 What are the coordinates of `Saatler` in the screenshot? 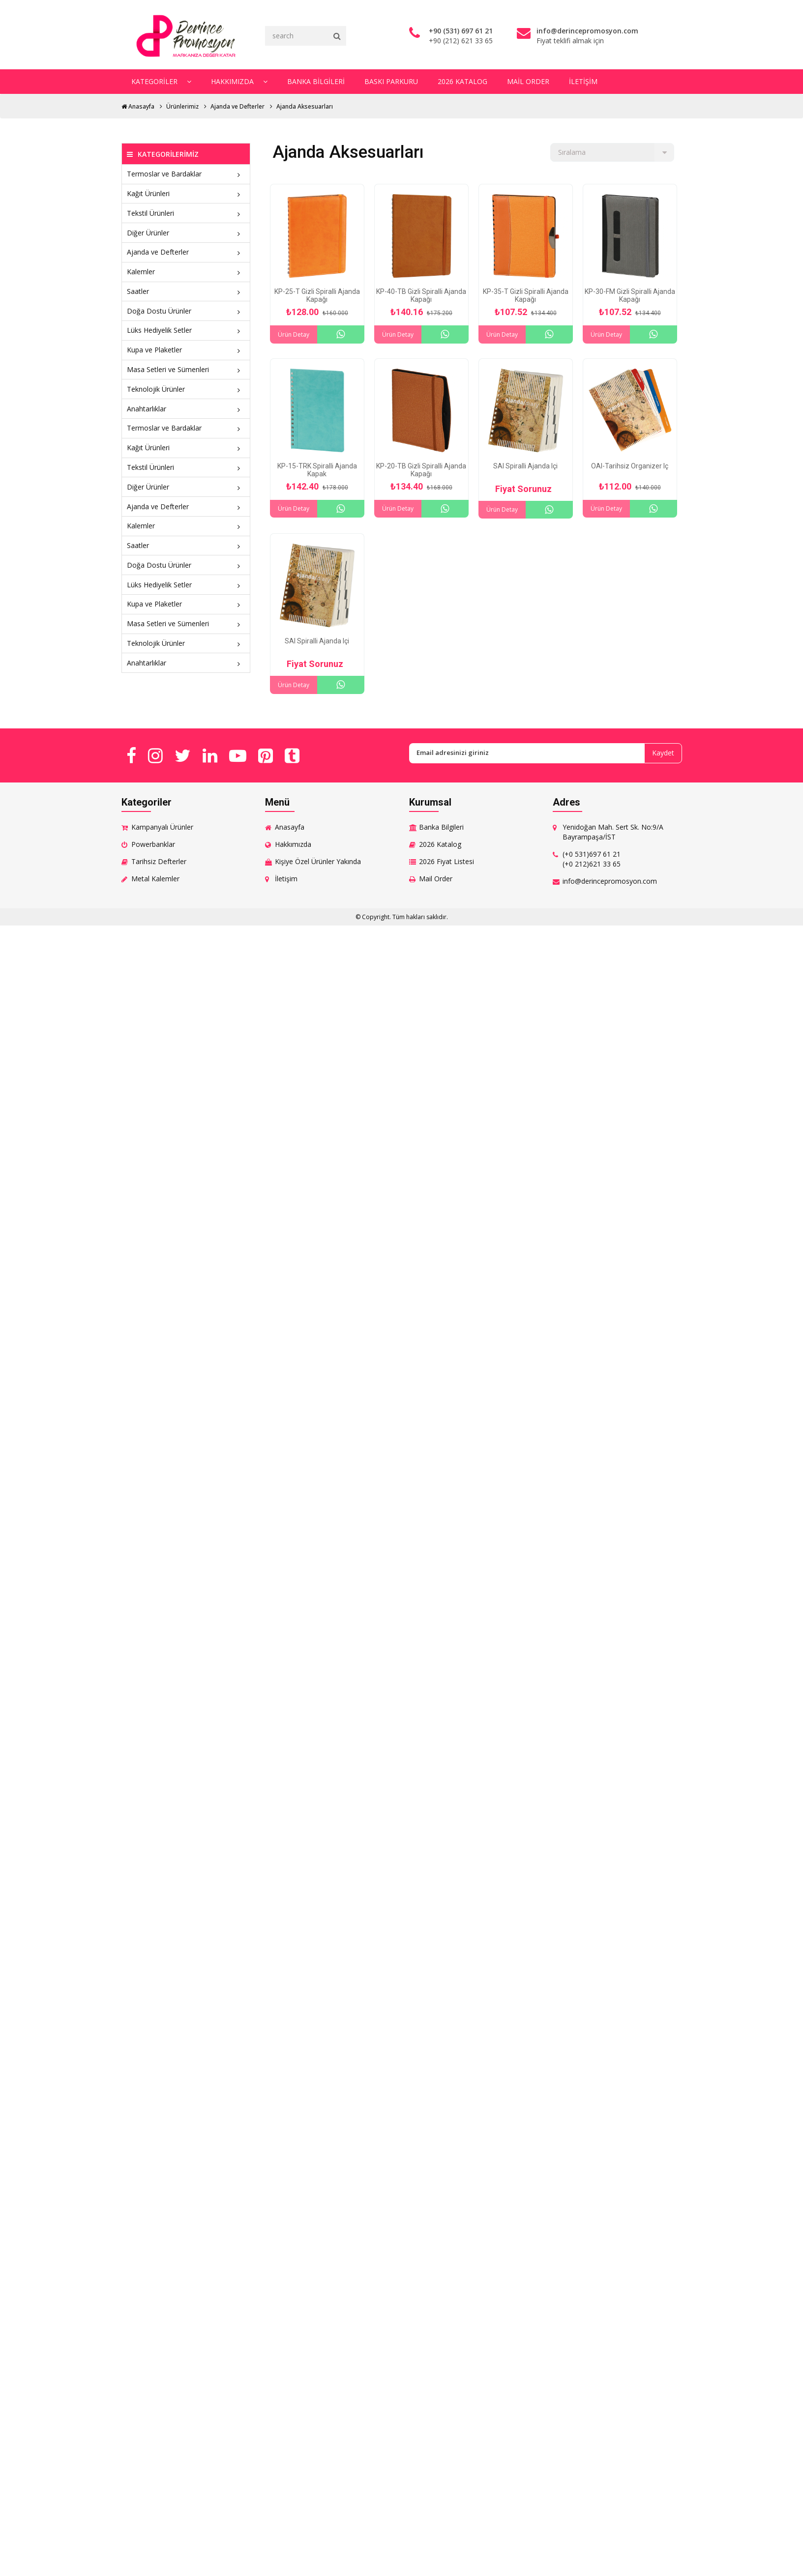 It's located at (186, 291).